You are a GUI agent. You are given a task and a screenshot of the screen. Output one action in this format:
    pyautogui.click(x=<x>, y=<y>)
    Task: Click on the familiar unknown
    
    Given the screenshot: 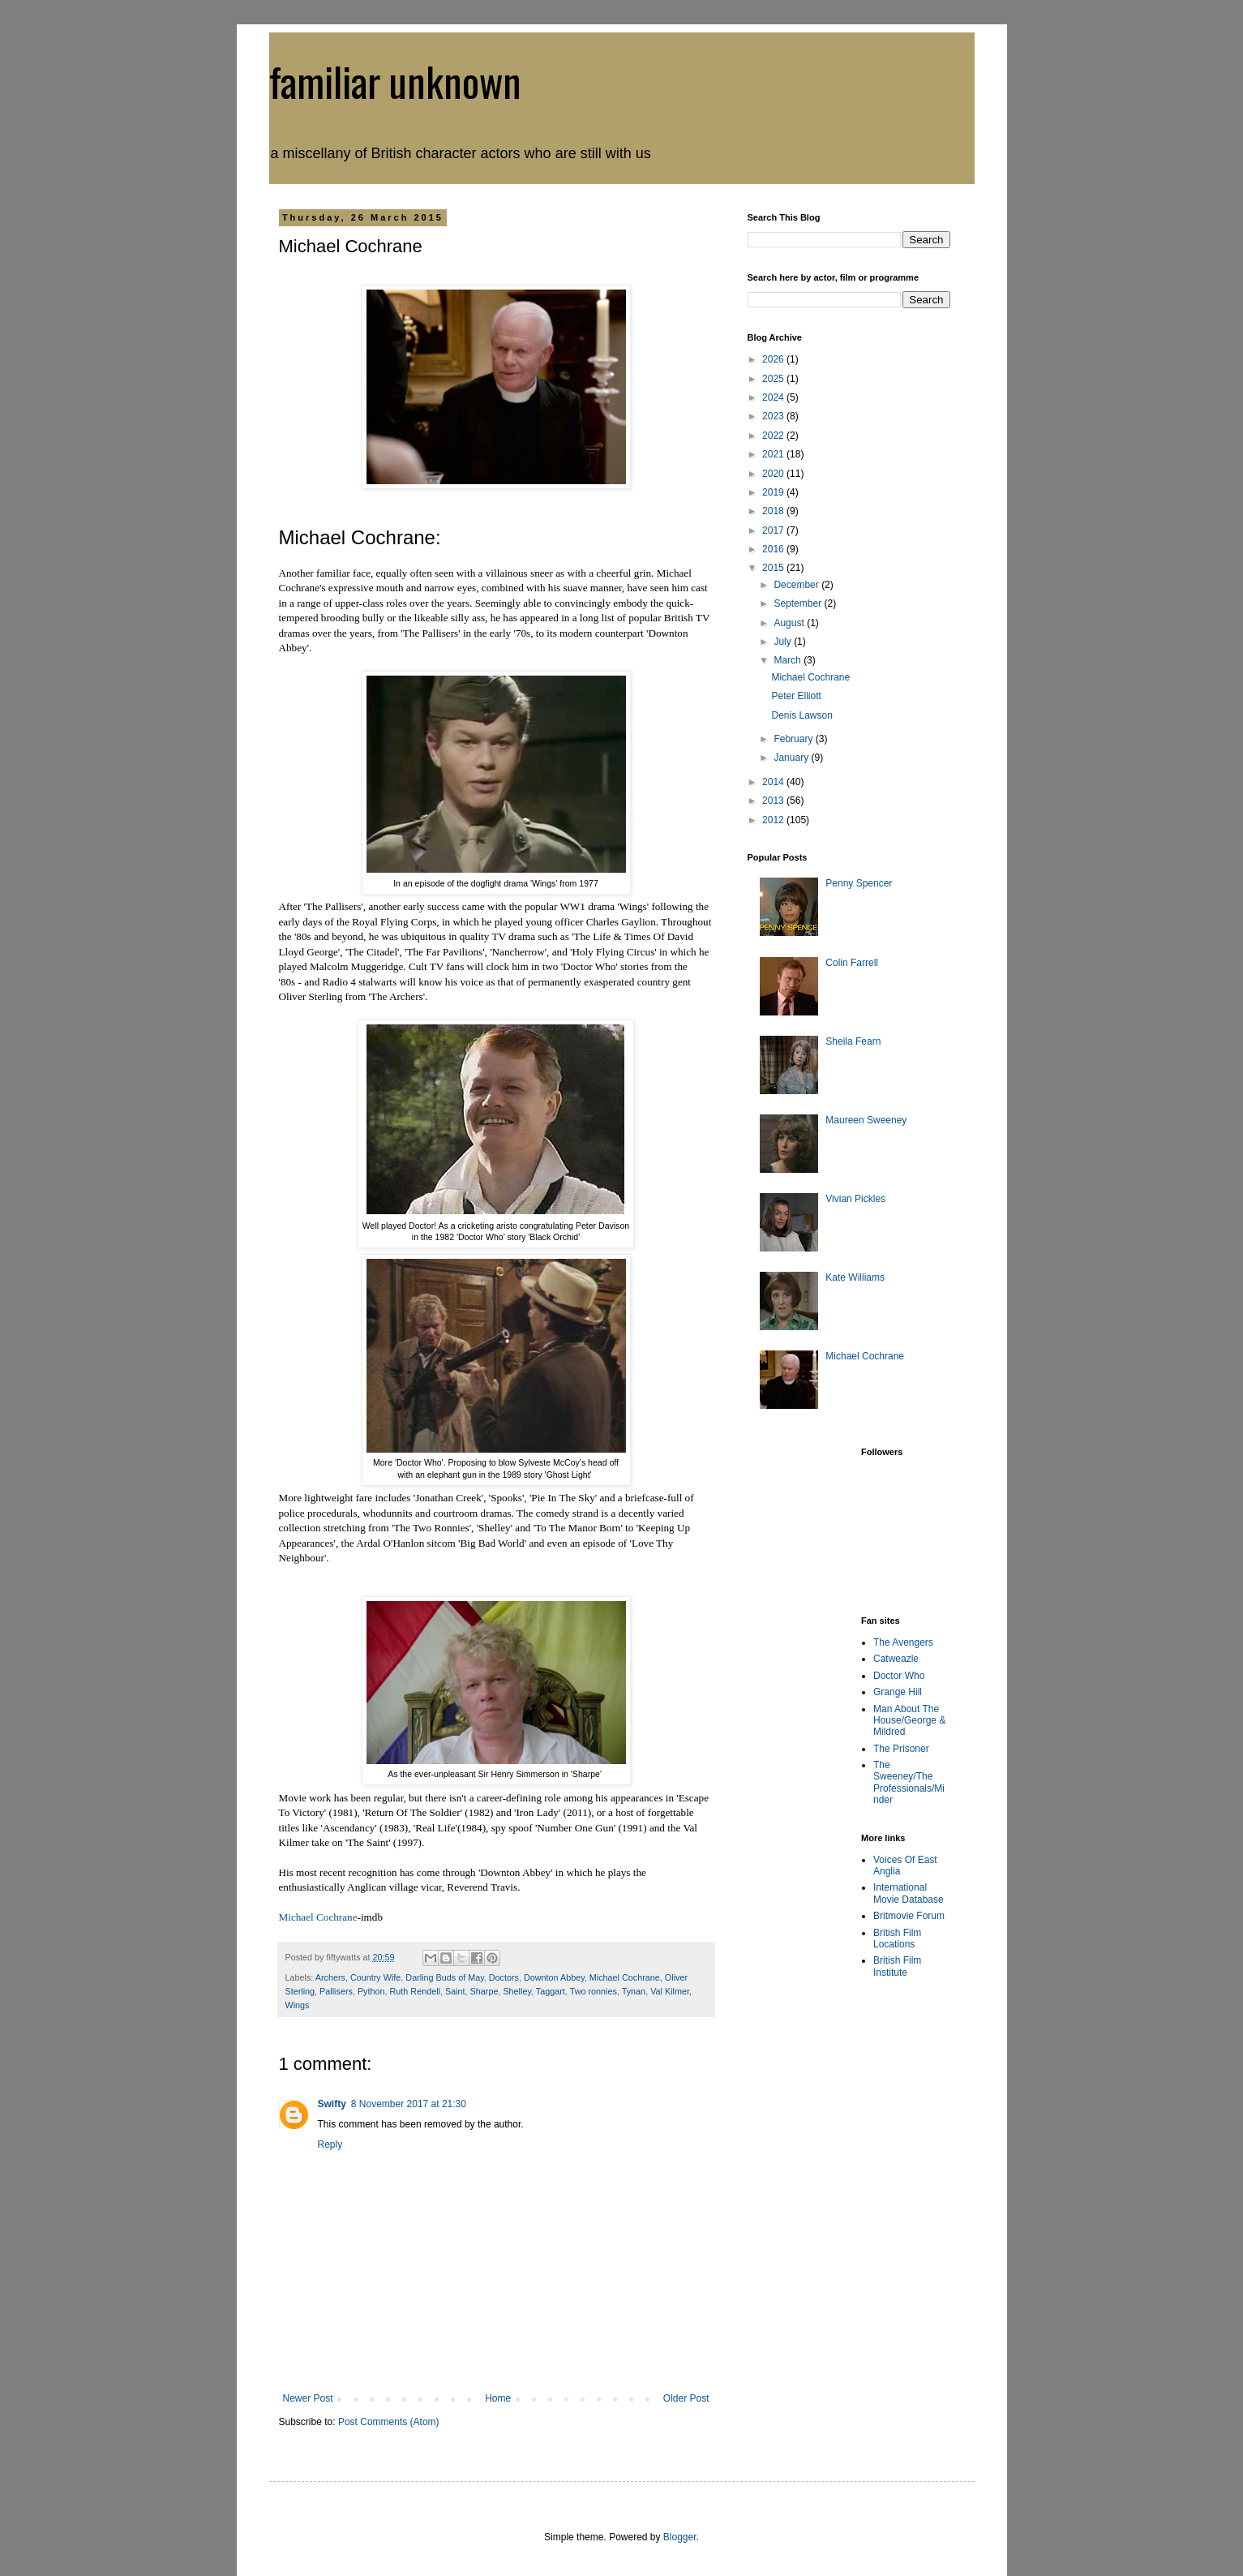 What is the action you would take?
    pyautogui.click(x=395, y=80)
    